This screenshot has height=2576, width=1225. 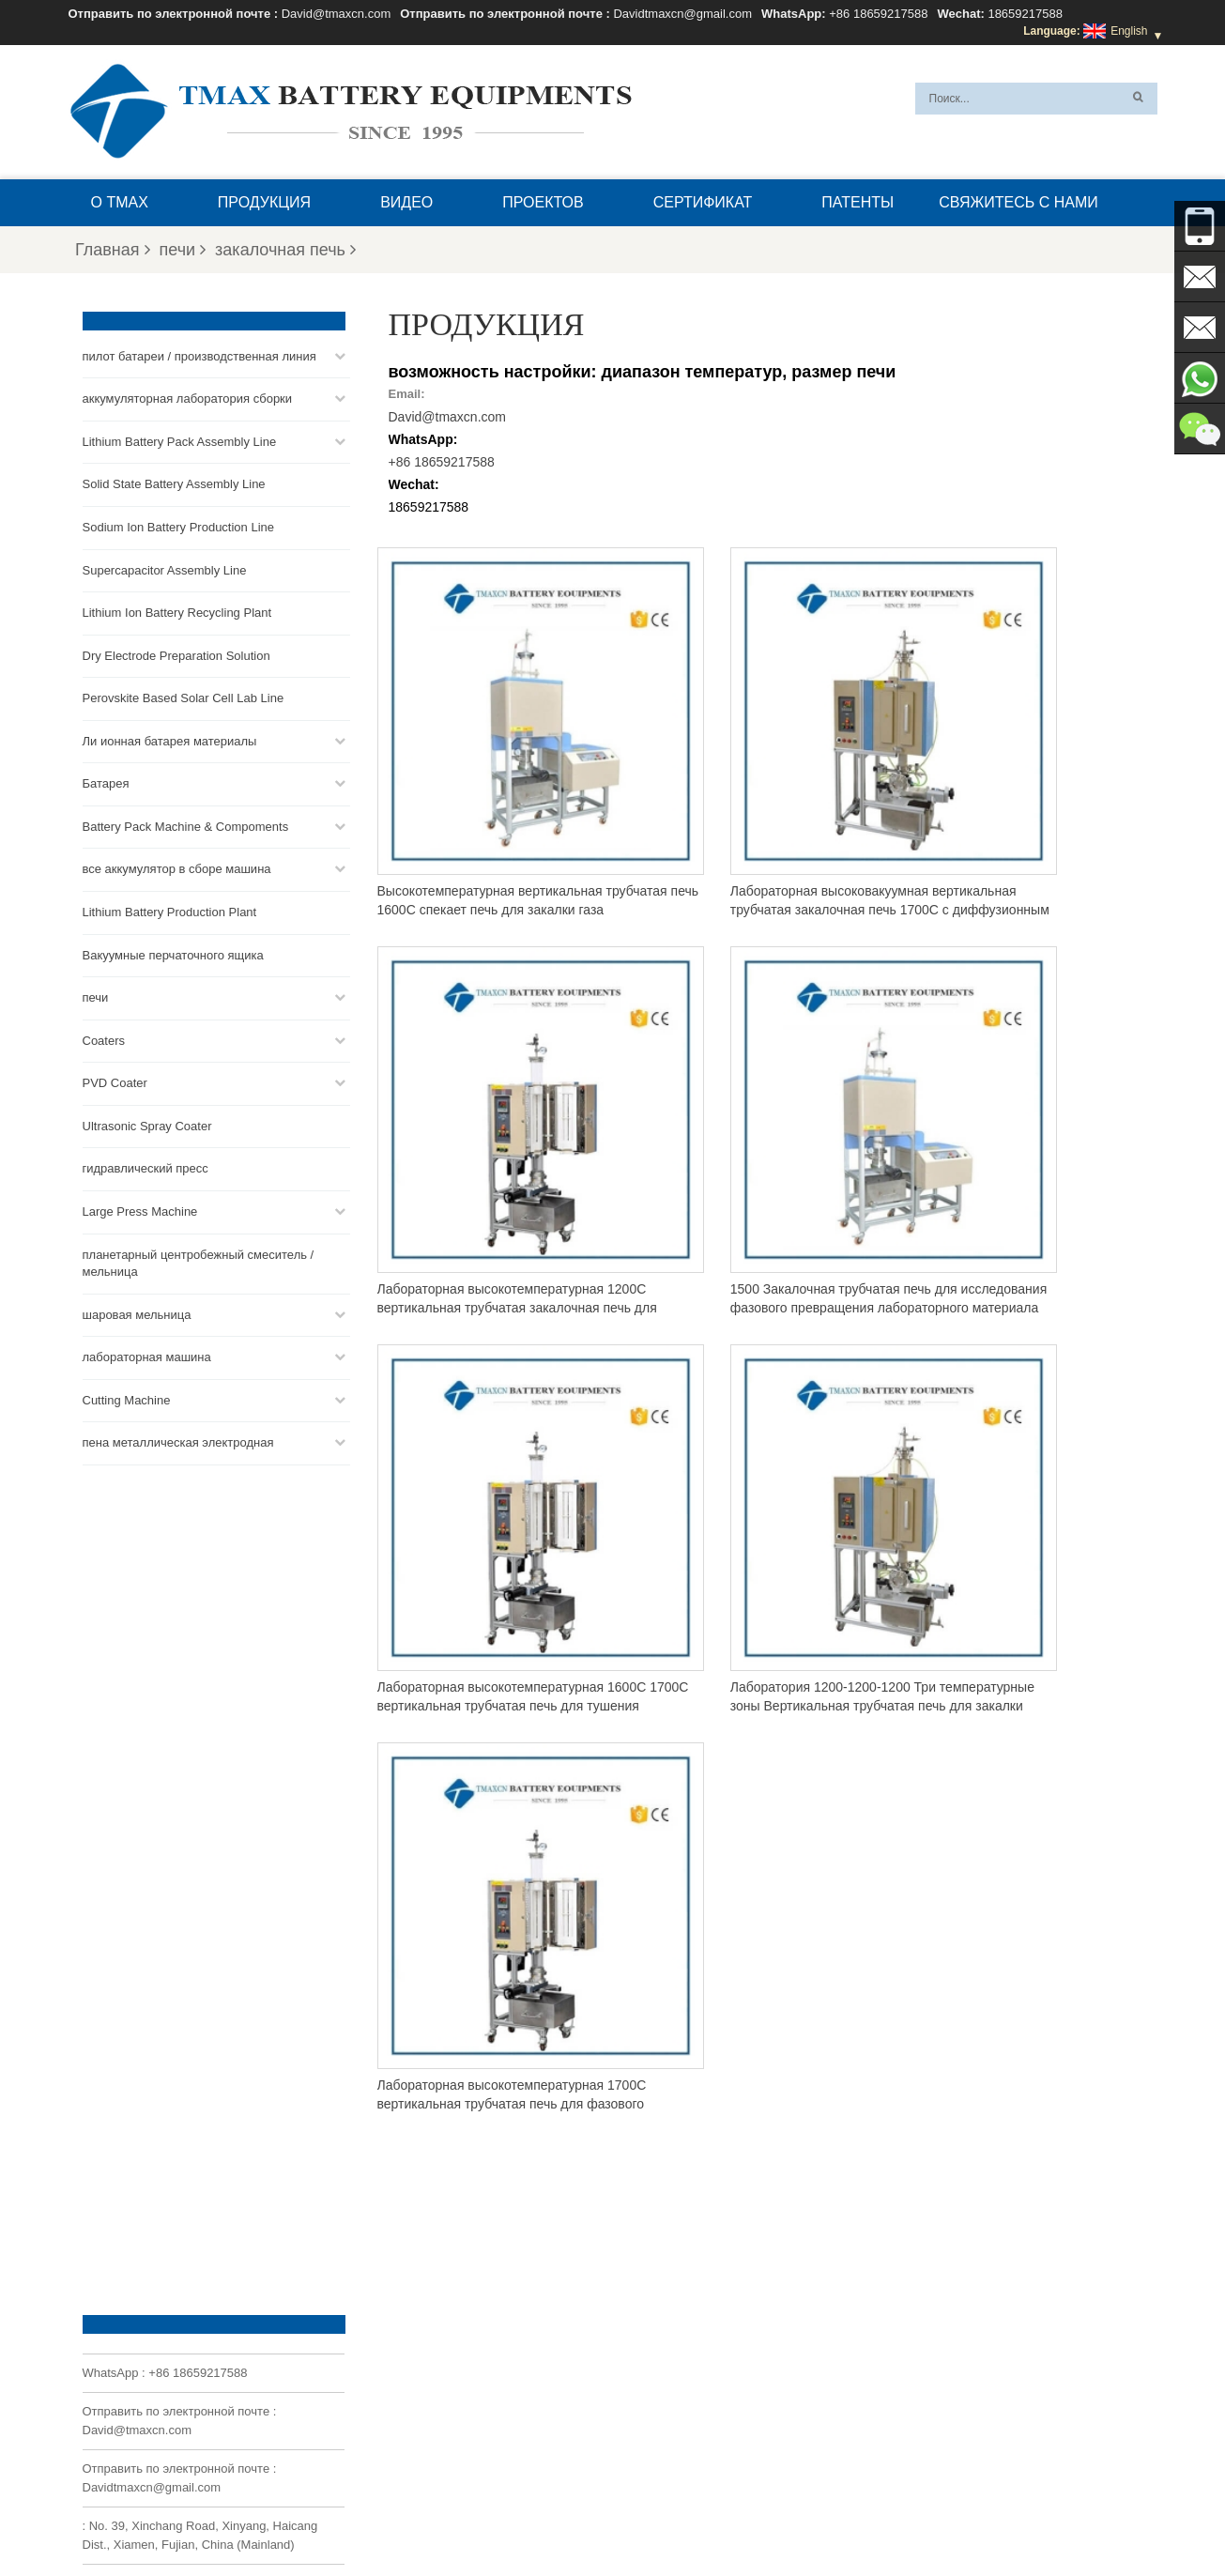 What do you see at coordinates (428, 2516) in the screenshot?
I see `Новости` at bounding box center [428, 2516].